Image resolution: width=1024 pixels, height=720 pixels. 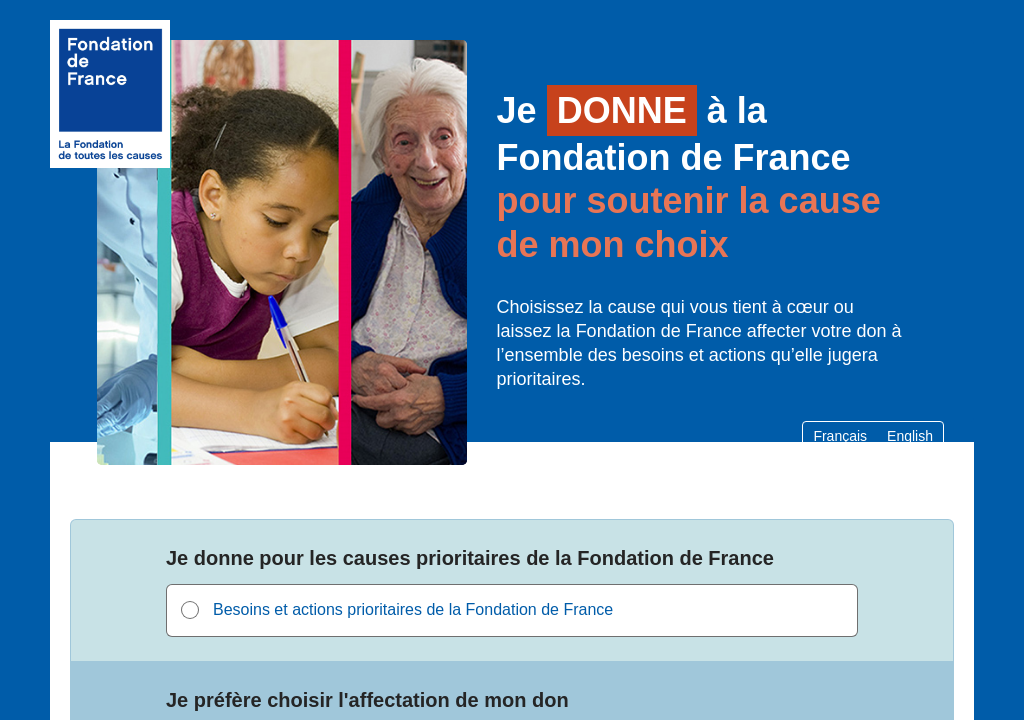 I want to click on Français, so click(x=840, y=436).